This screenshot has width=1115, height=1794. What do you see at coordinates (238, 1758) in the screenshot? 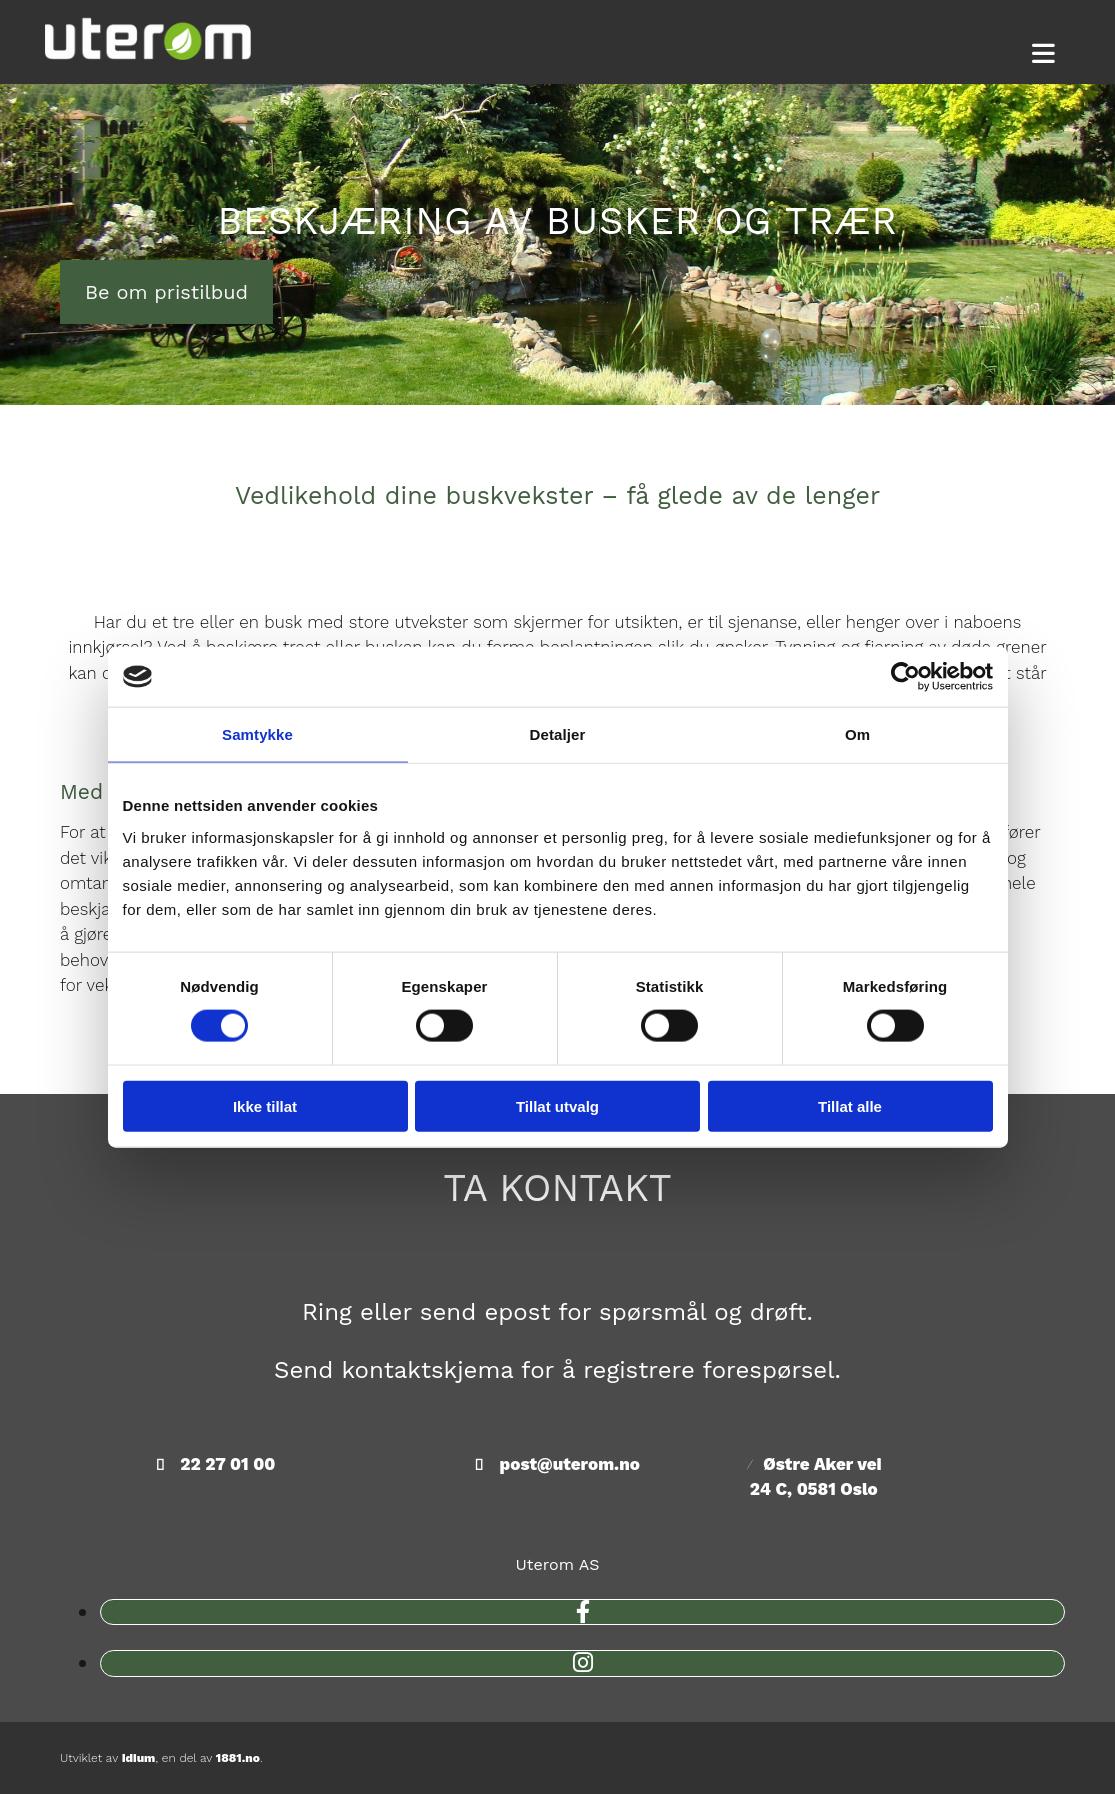
I see `1881.no` at bounding box center [238, 1758].